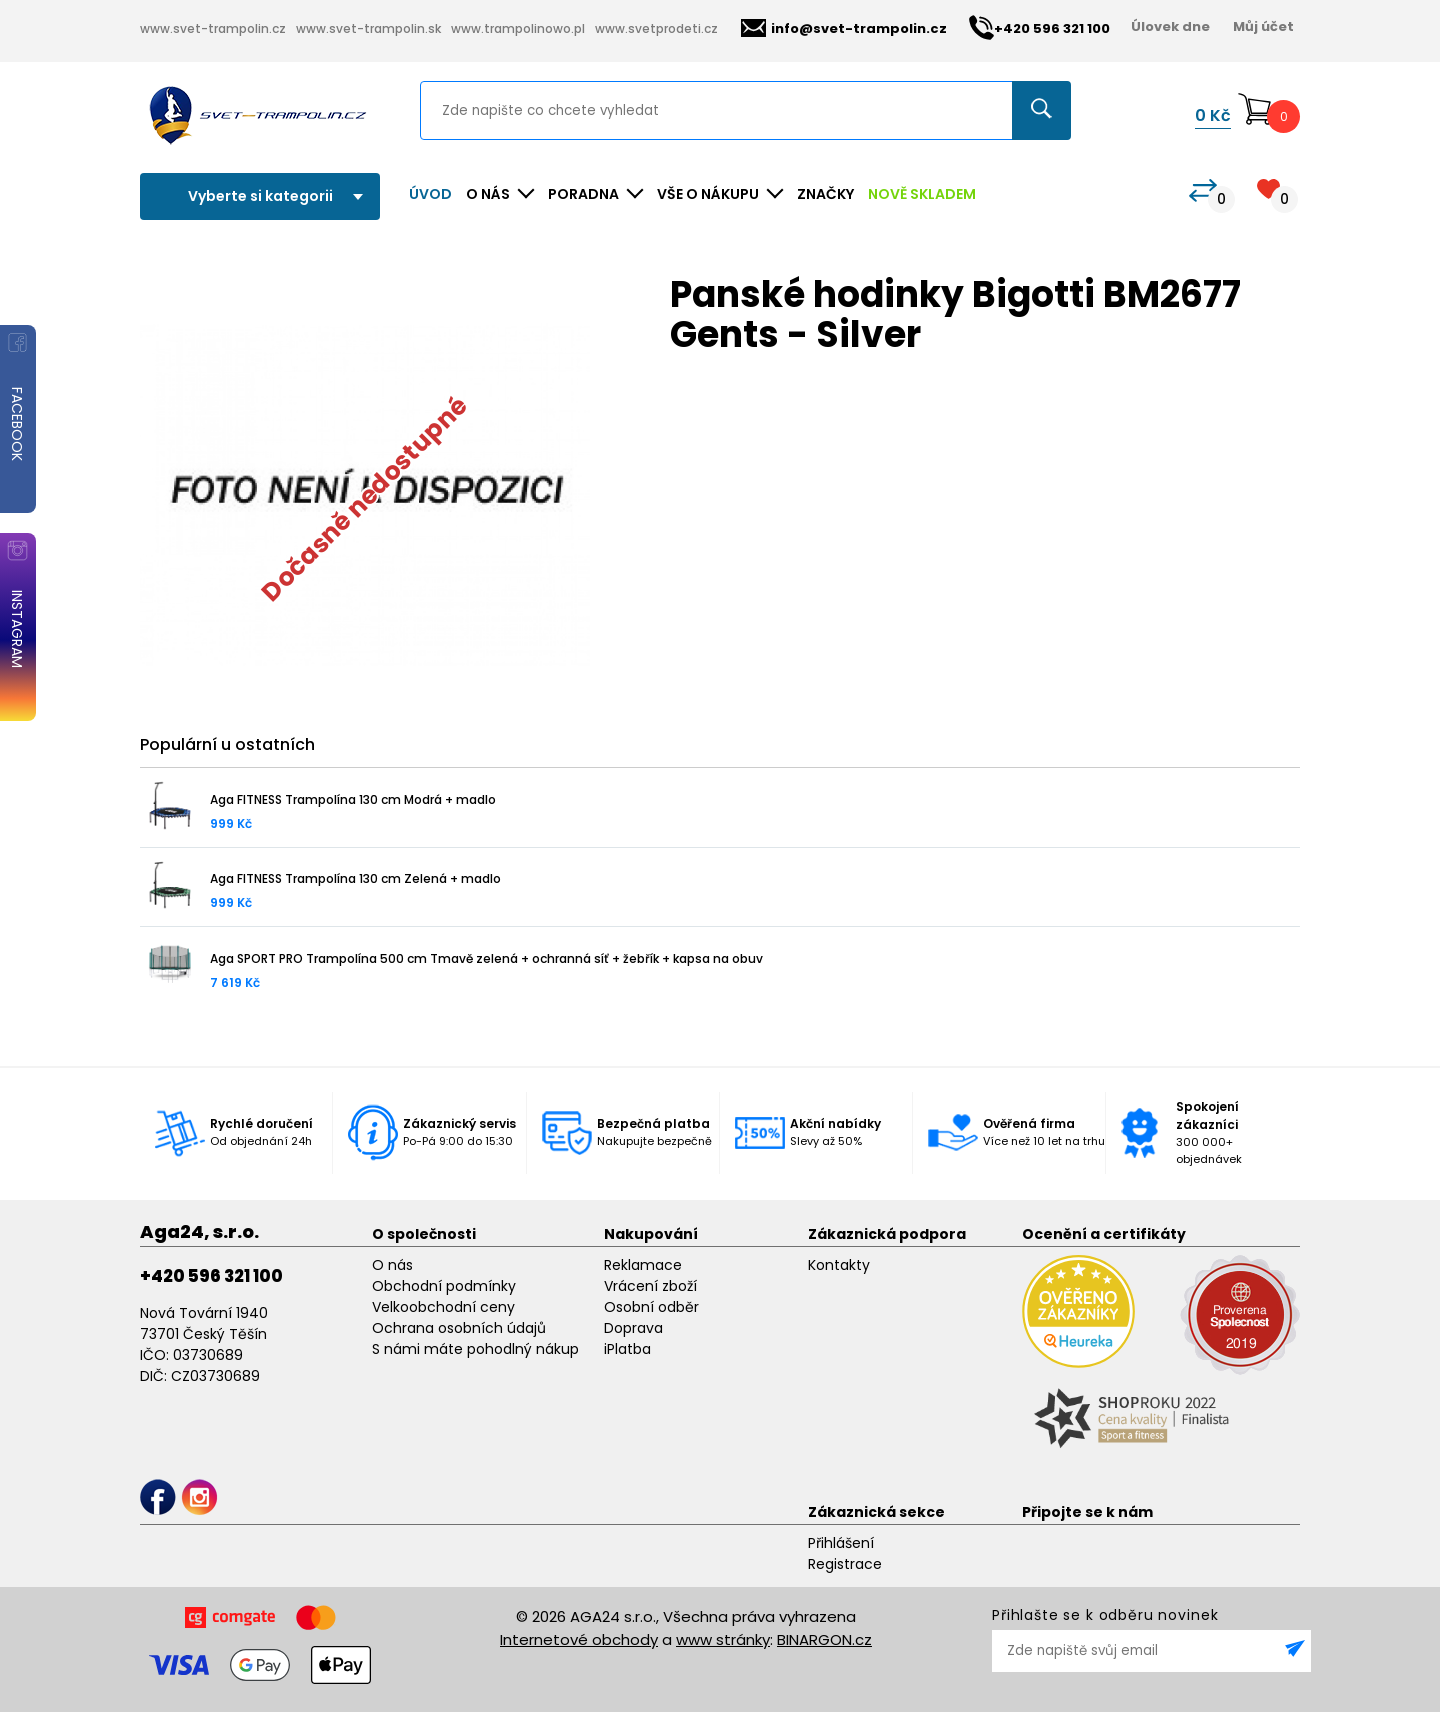 The image size is (1440, 1712). I want to click on Velkoobchodní ceny, so click(443, 1307).